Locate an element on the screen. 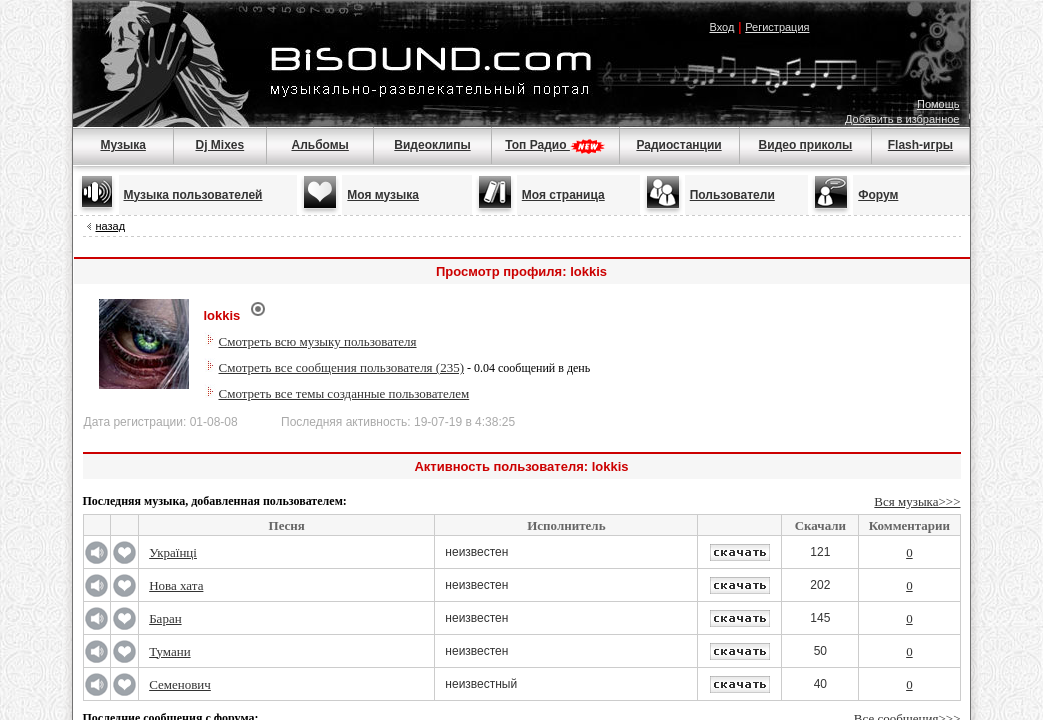 The height and width of the screenshot is (720, 1043). Смотреть все сообщения пользователя (235) is located at coordinates (342, 367).